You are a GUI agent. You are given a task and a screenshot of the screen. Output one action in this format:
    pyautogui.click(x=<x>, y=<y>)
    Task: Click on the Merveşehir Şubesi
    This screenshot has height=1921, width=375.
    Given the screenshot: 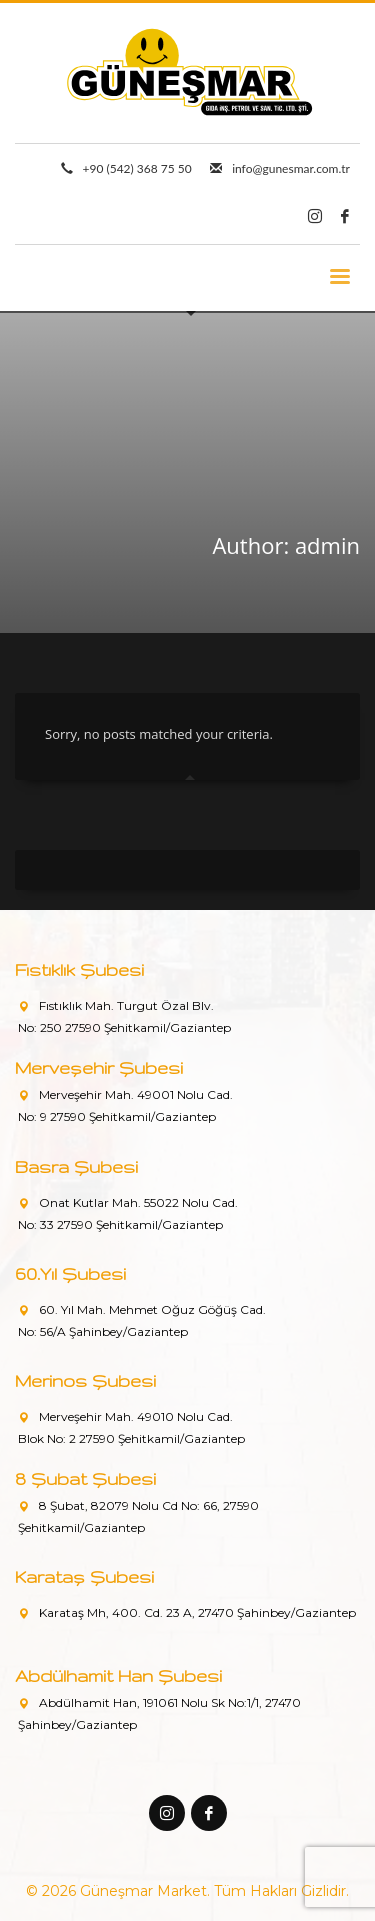 What is the action you would take?
    pyautogui.click(x=99, y=1067)
    